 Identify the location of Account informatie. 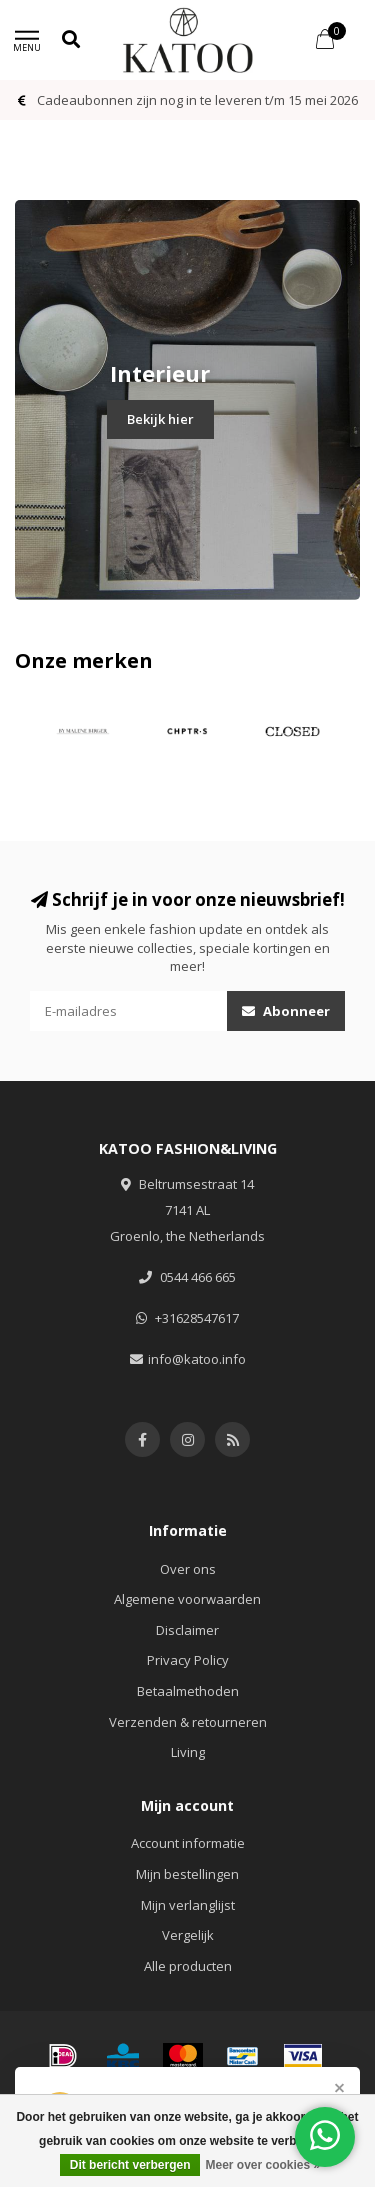
(188, 1843).